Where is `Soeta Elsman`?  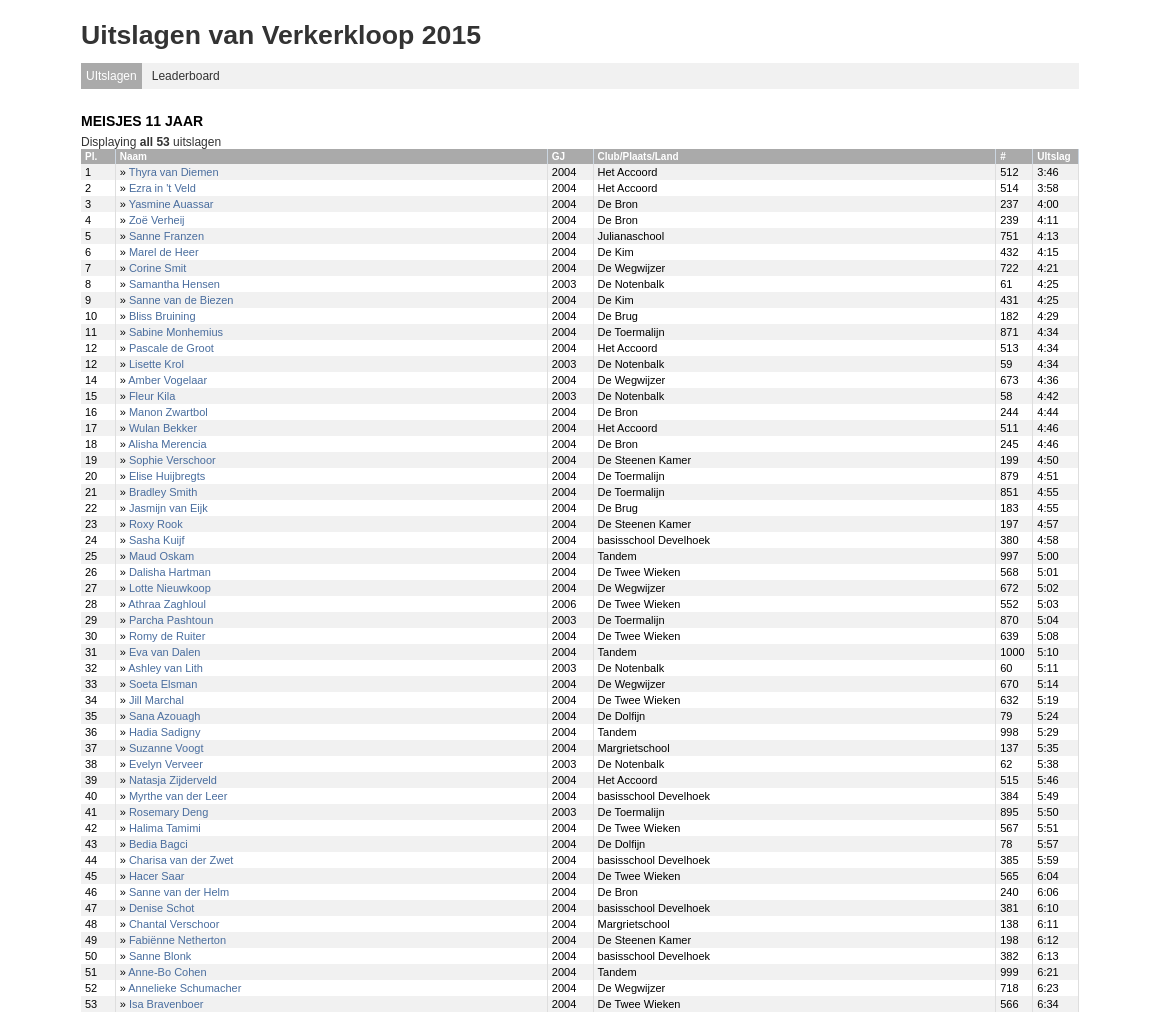
Soeta Elsman is located at coordinates (163, 684).